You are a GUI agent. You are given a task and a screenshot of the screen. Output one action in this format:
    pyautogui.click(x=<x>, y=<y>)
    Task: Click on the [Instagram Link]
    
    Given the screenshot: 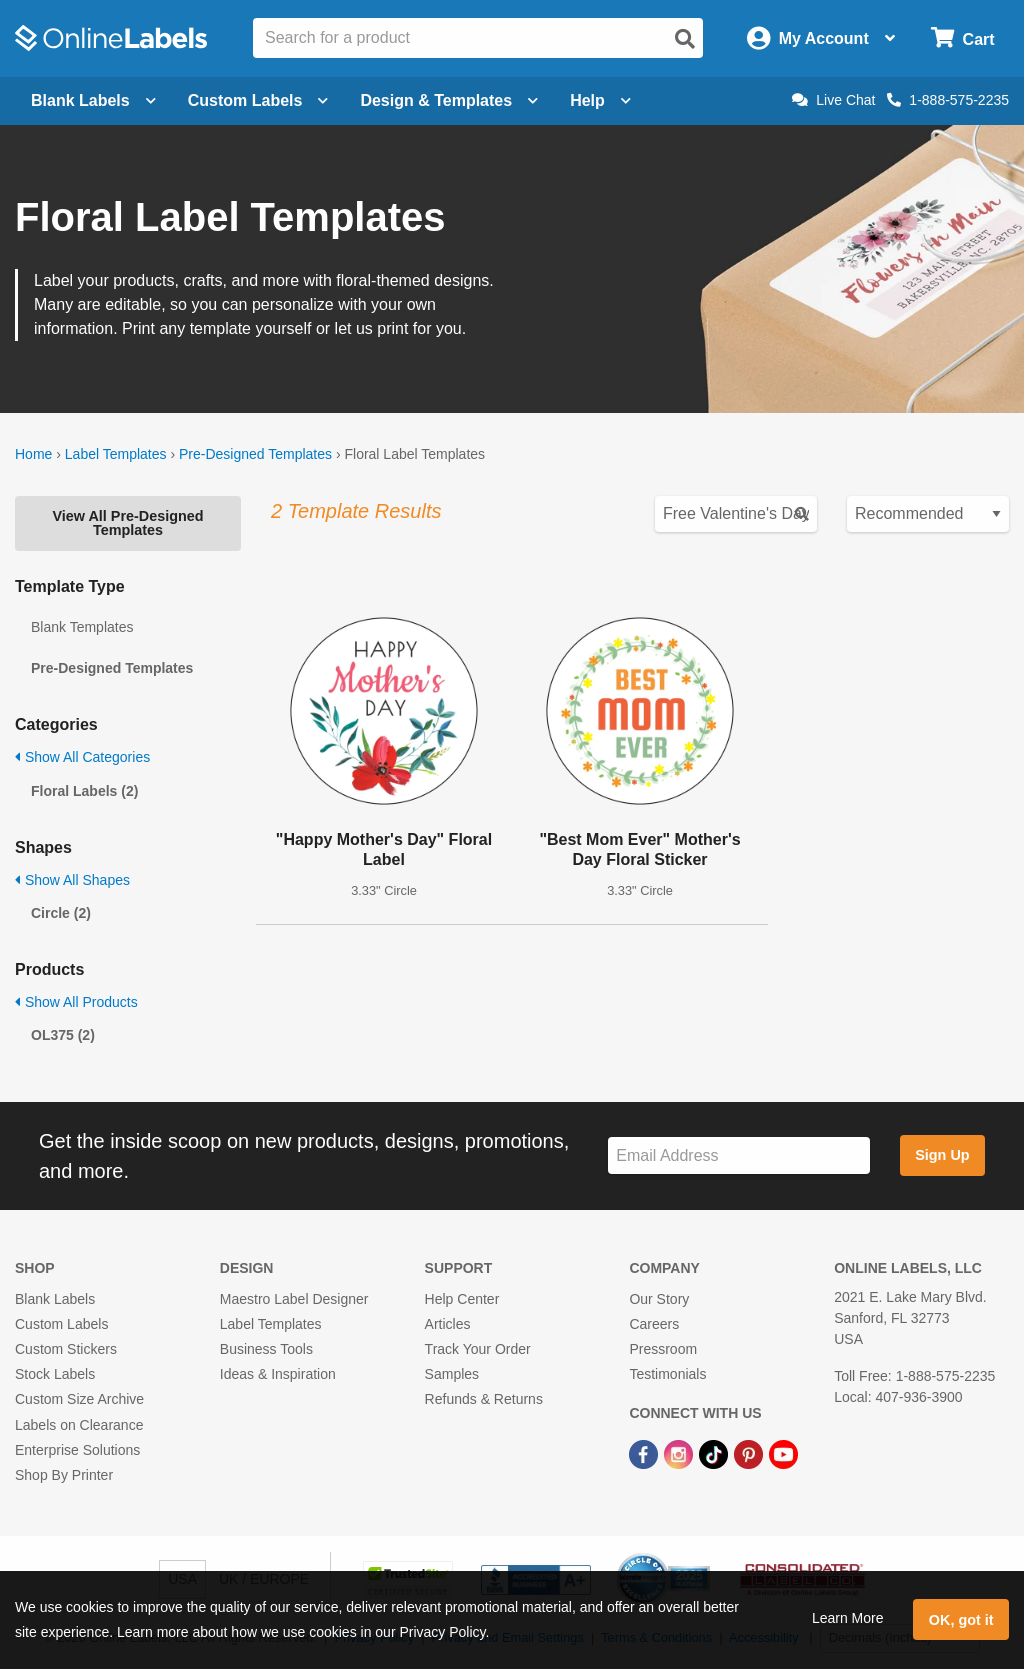 What is the action you would take?
    pyautogui.click(x=680, y=1454)
    